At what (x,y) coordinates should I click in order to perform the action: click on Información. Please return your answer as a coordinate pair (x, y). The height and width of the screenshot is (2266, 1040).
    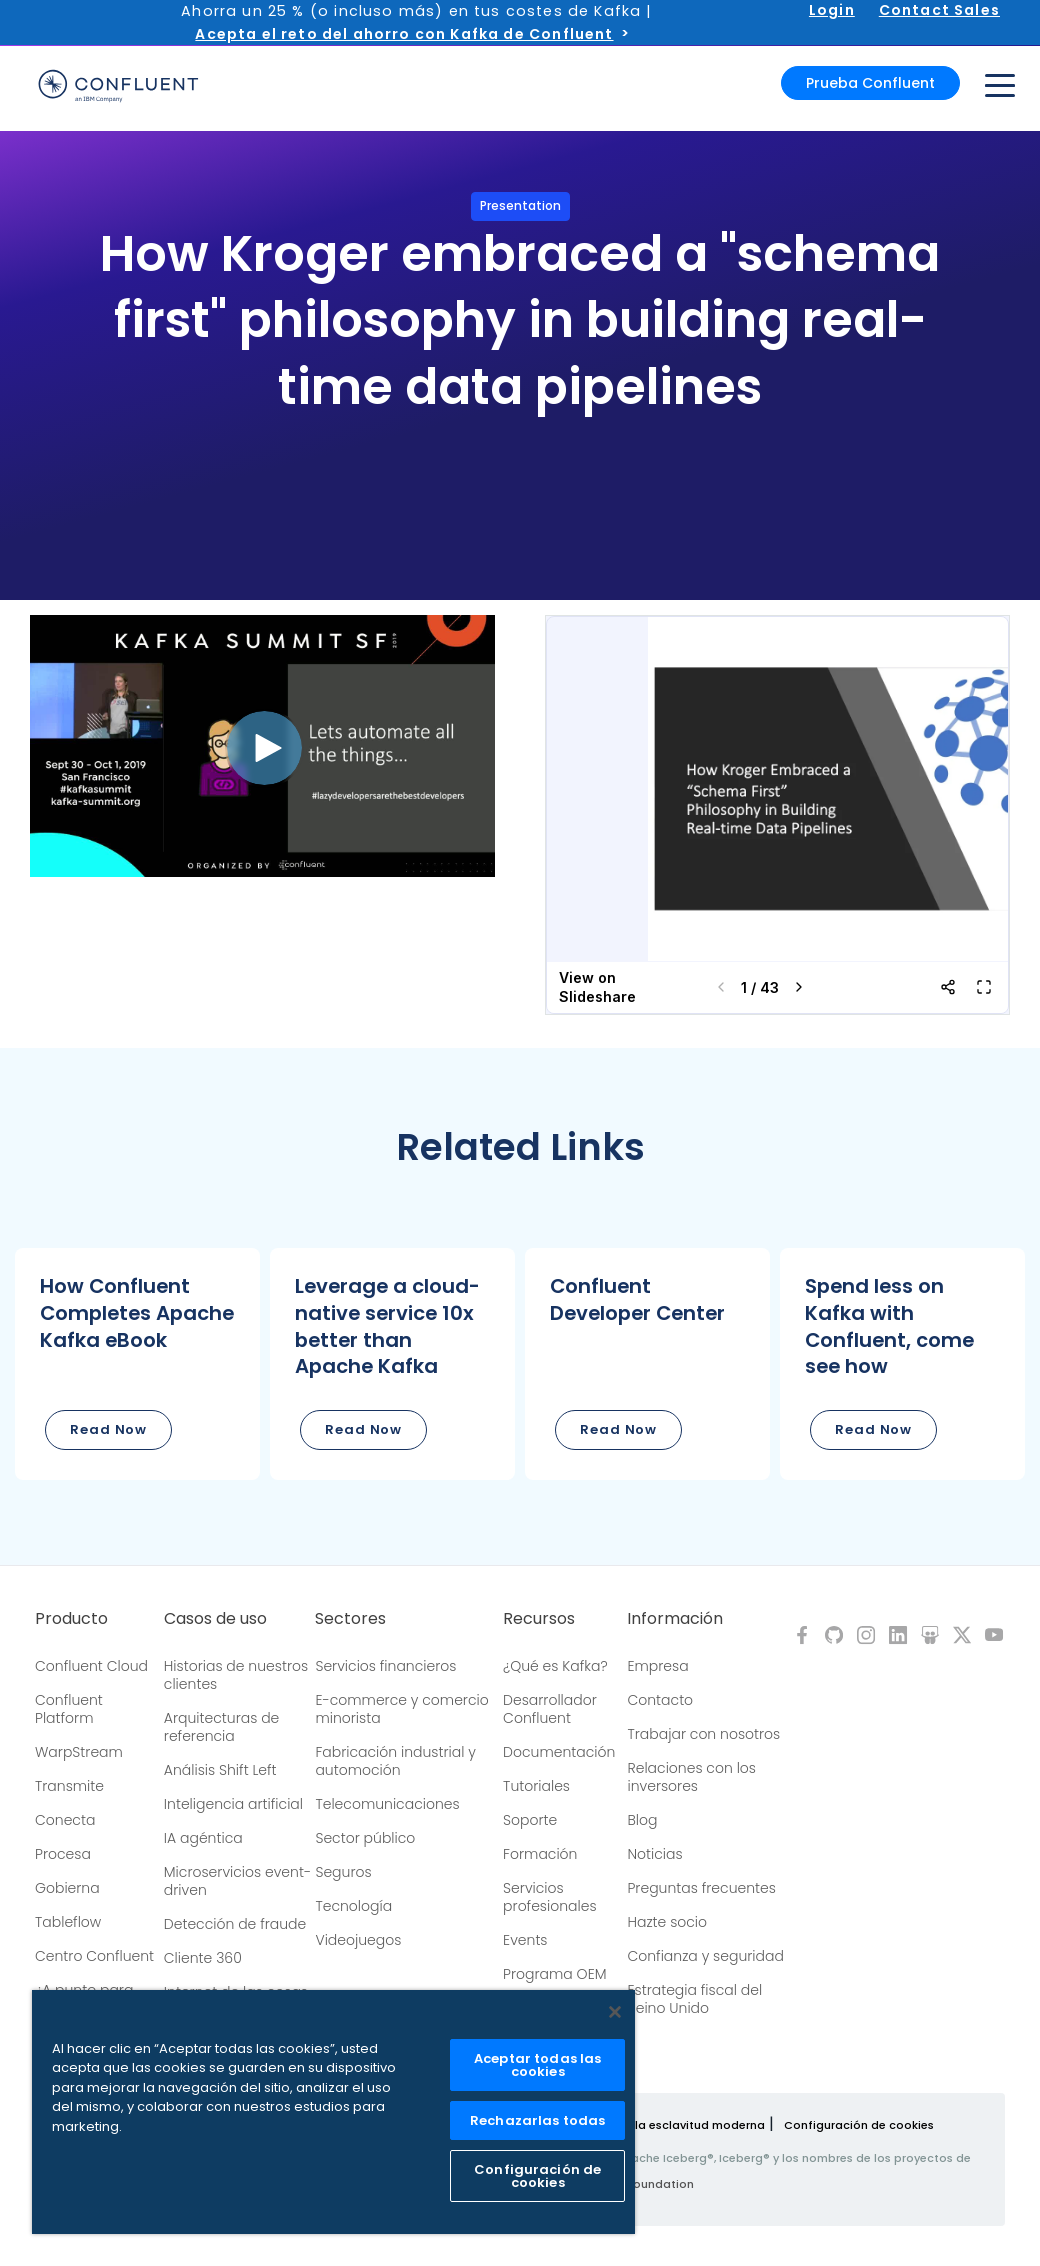
    Looking at the image, I should click on (675, 1619).